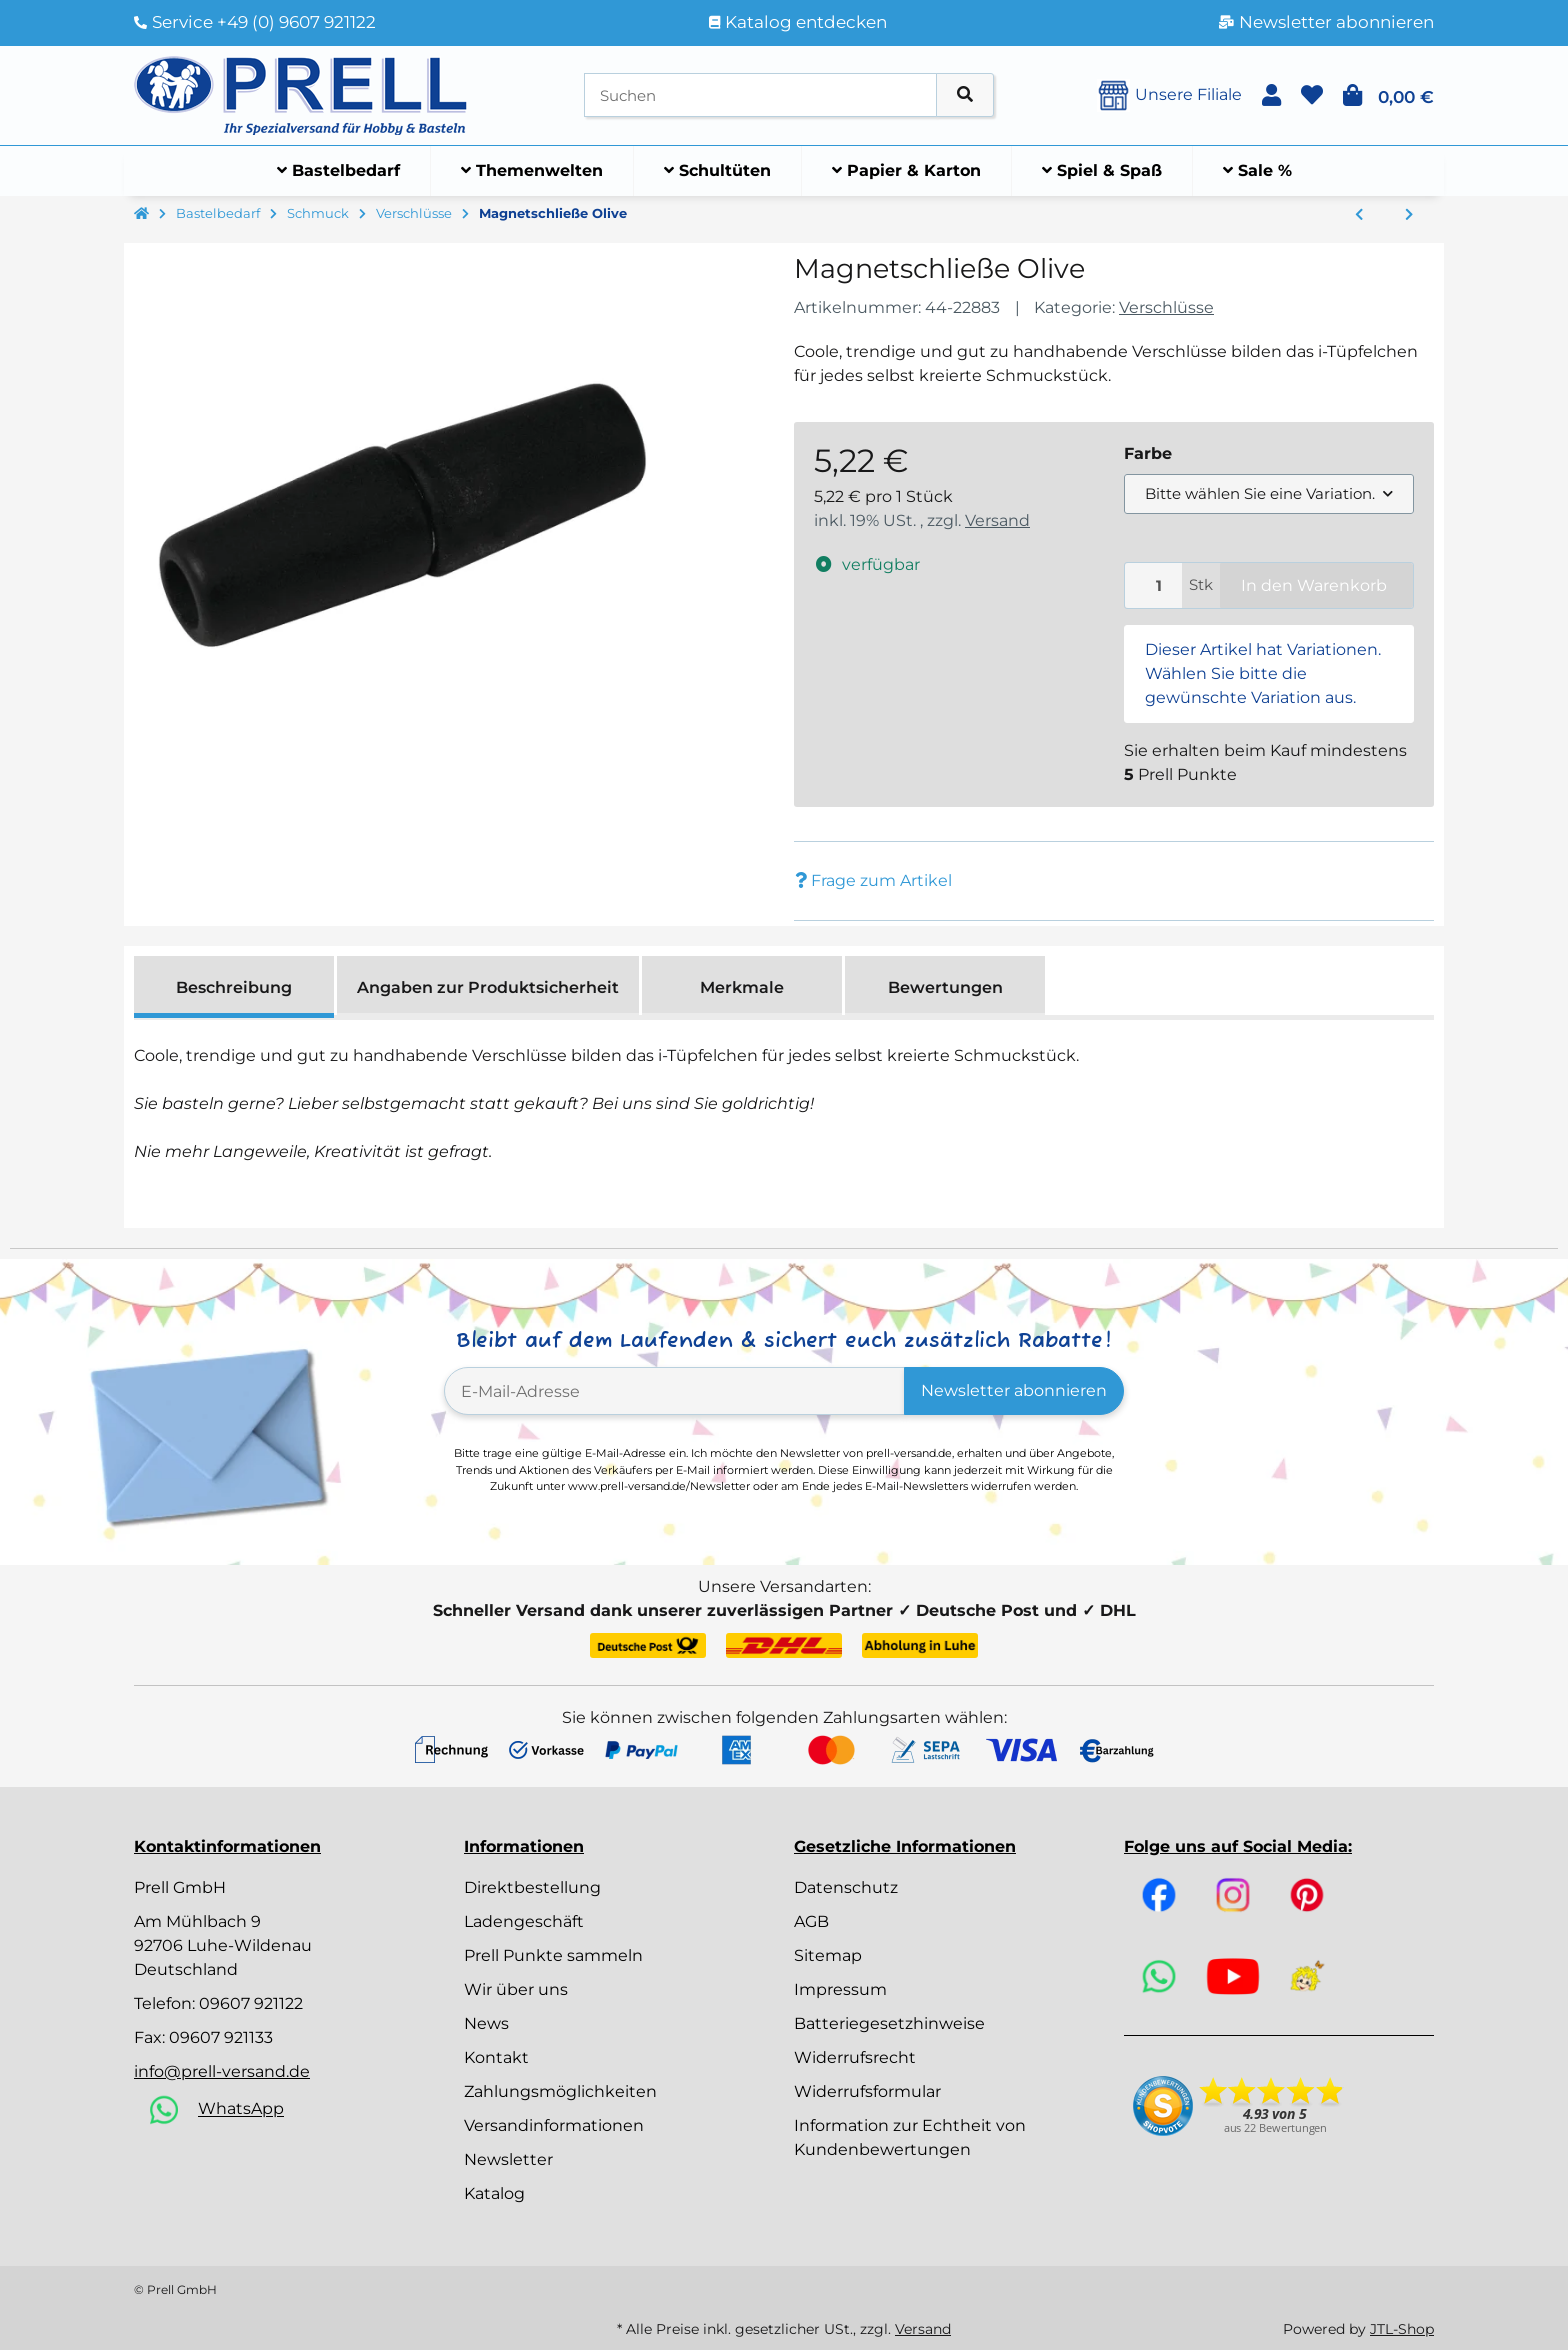 The image size is (1568, 2350). I want to click on Versandinformationen, so click(554, 2125).